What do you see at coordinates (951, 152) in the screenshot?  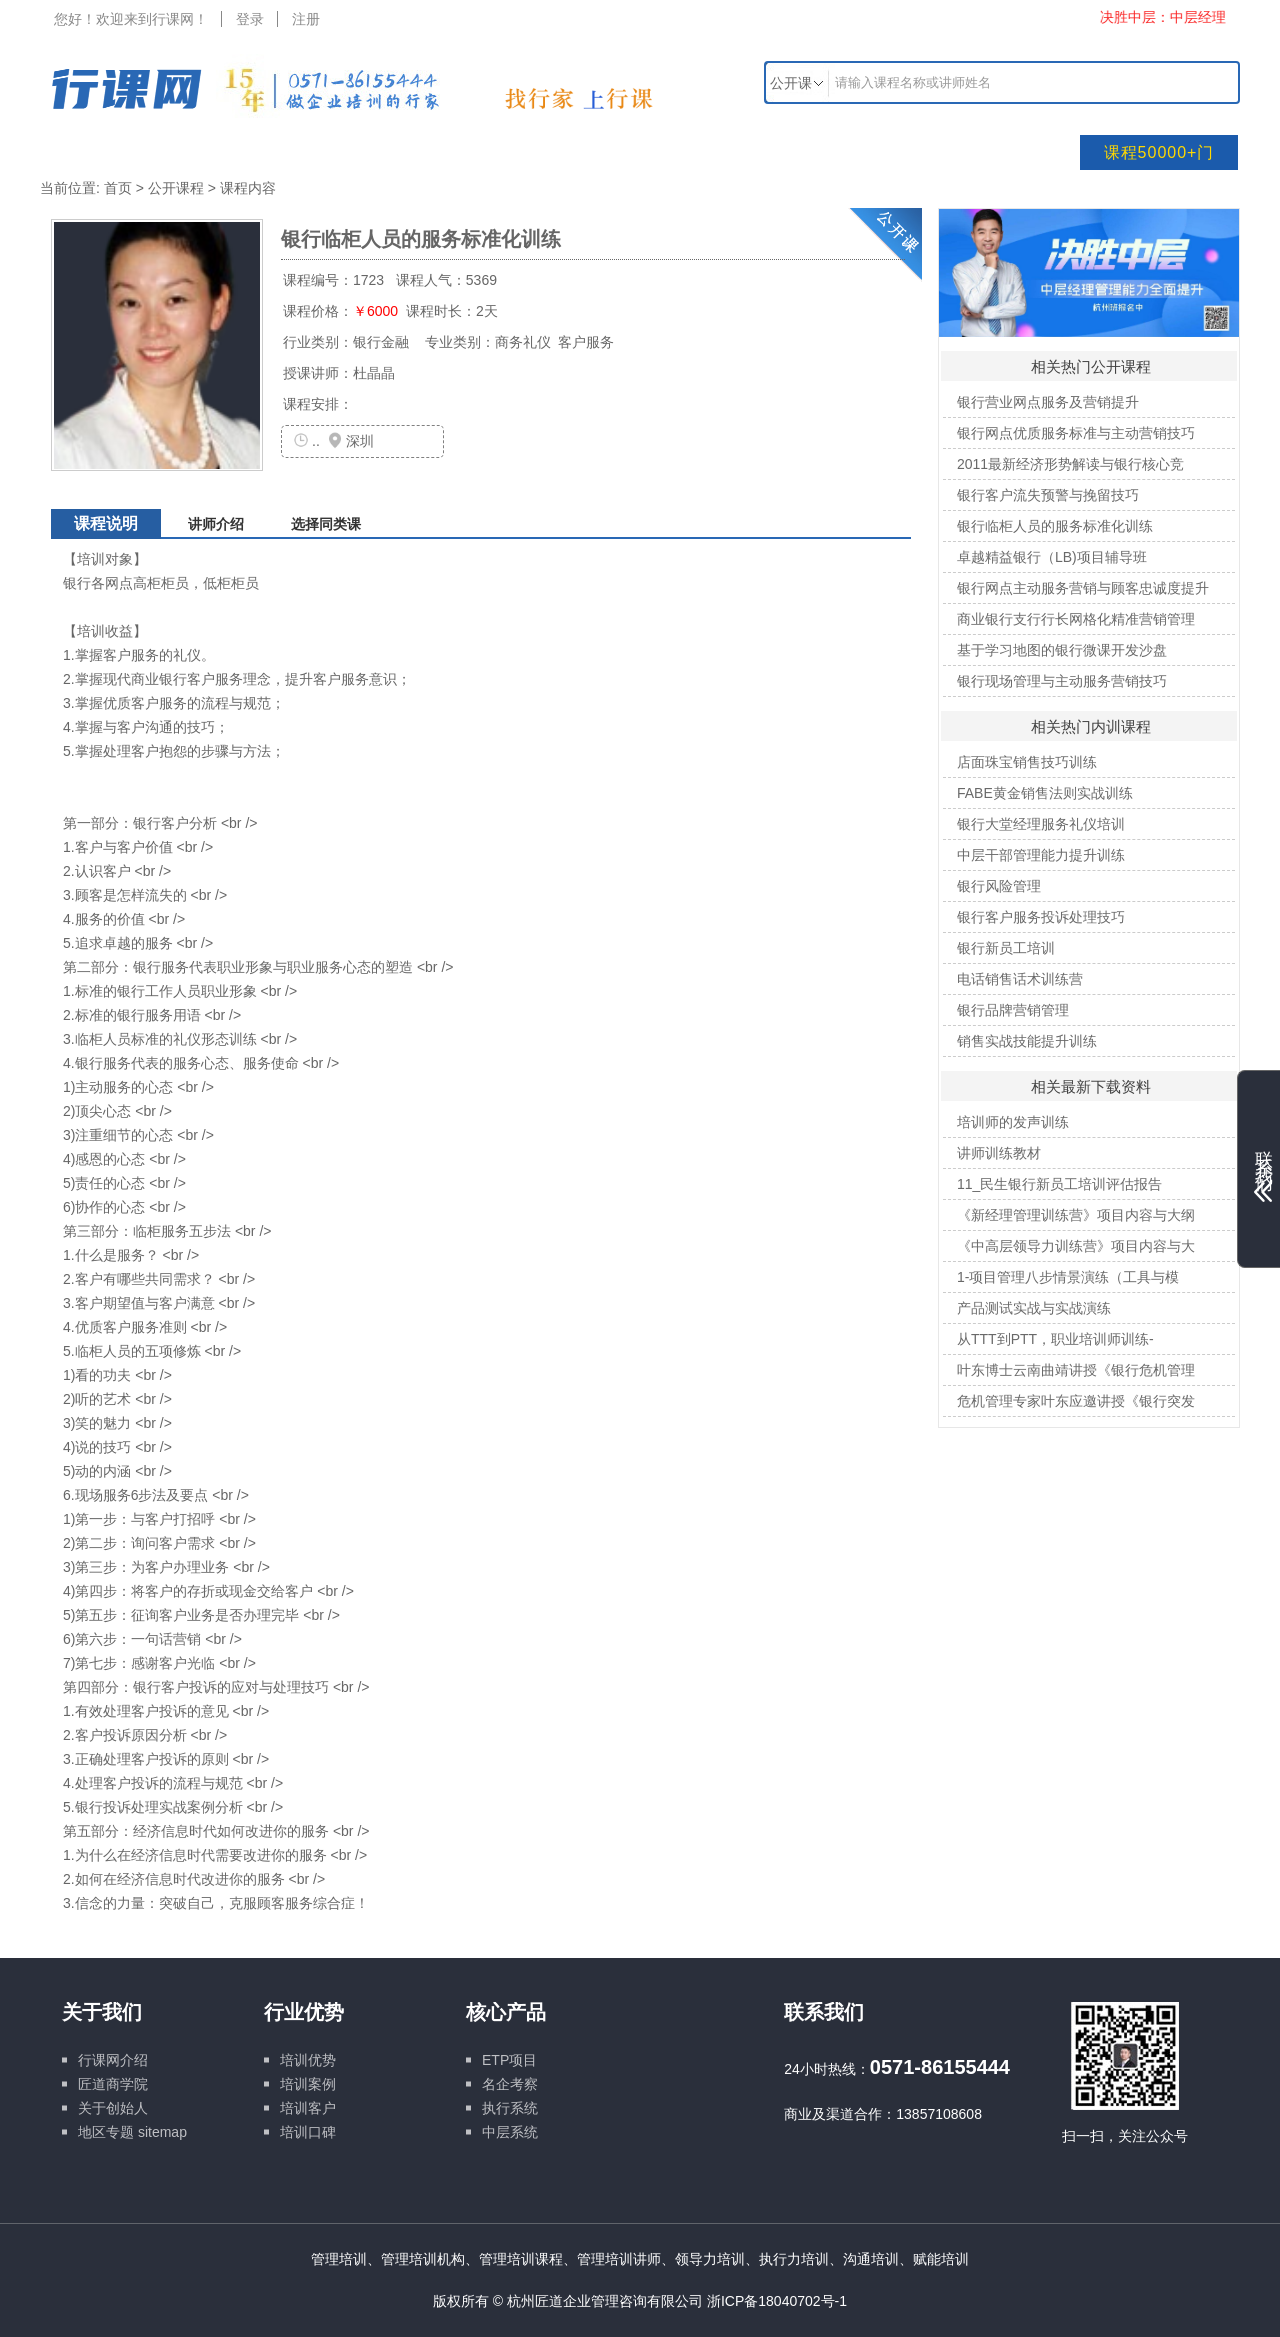 I see `行业专题` at bounding box center [951, 152].